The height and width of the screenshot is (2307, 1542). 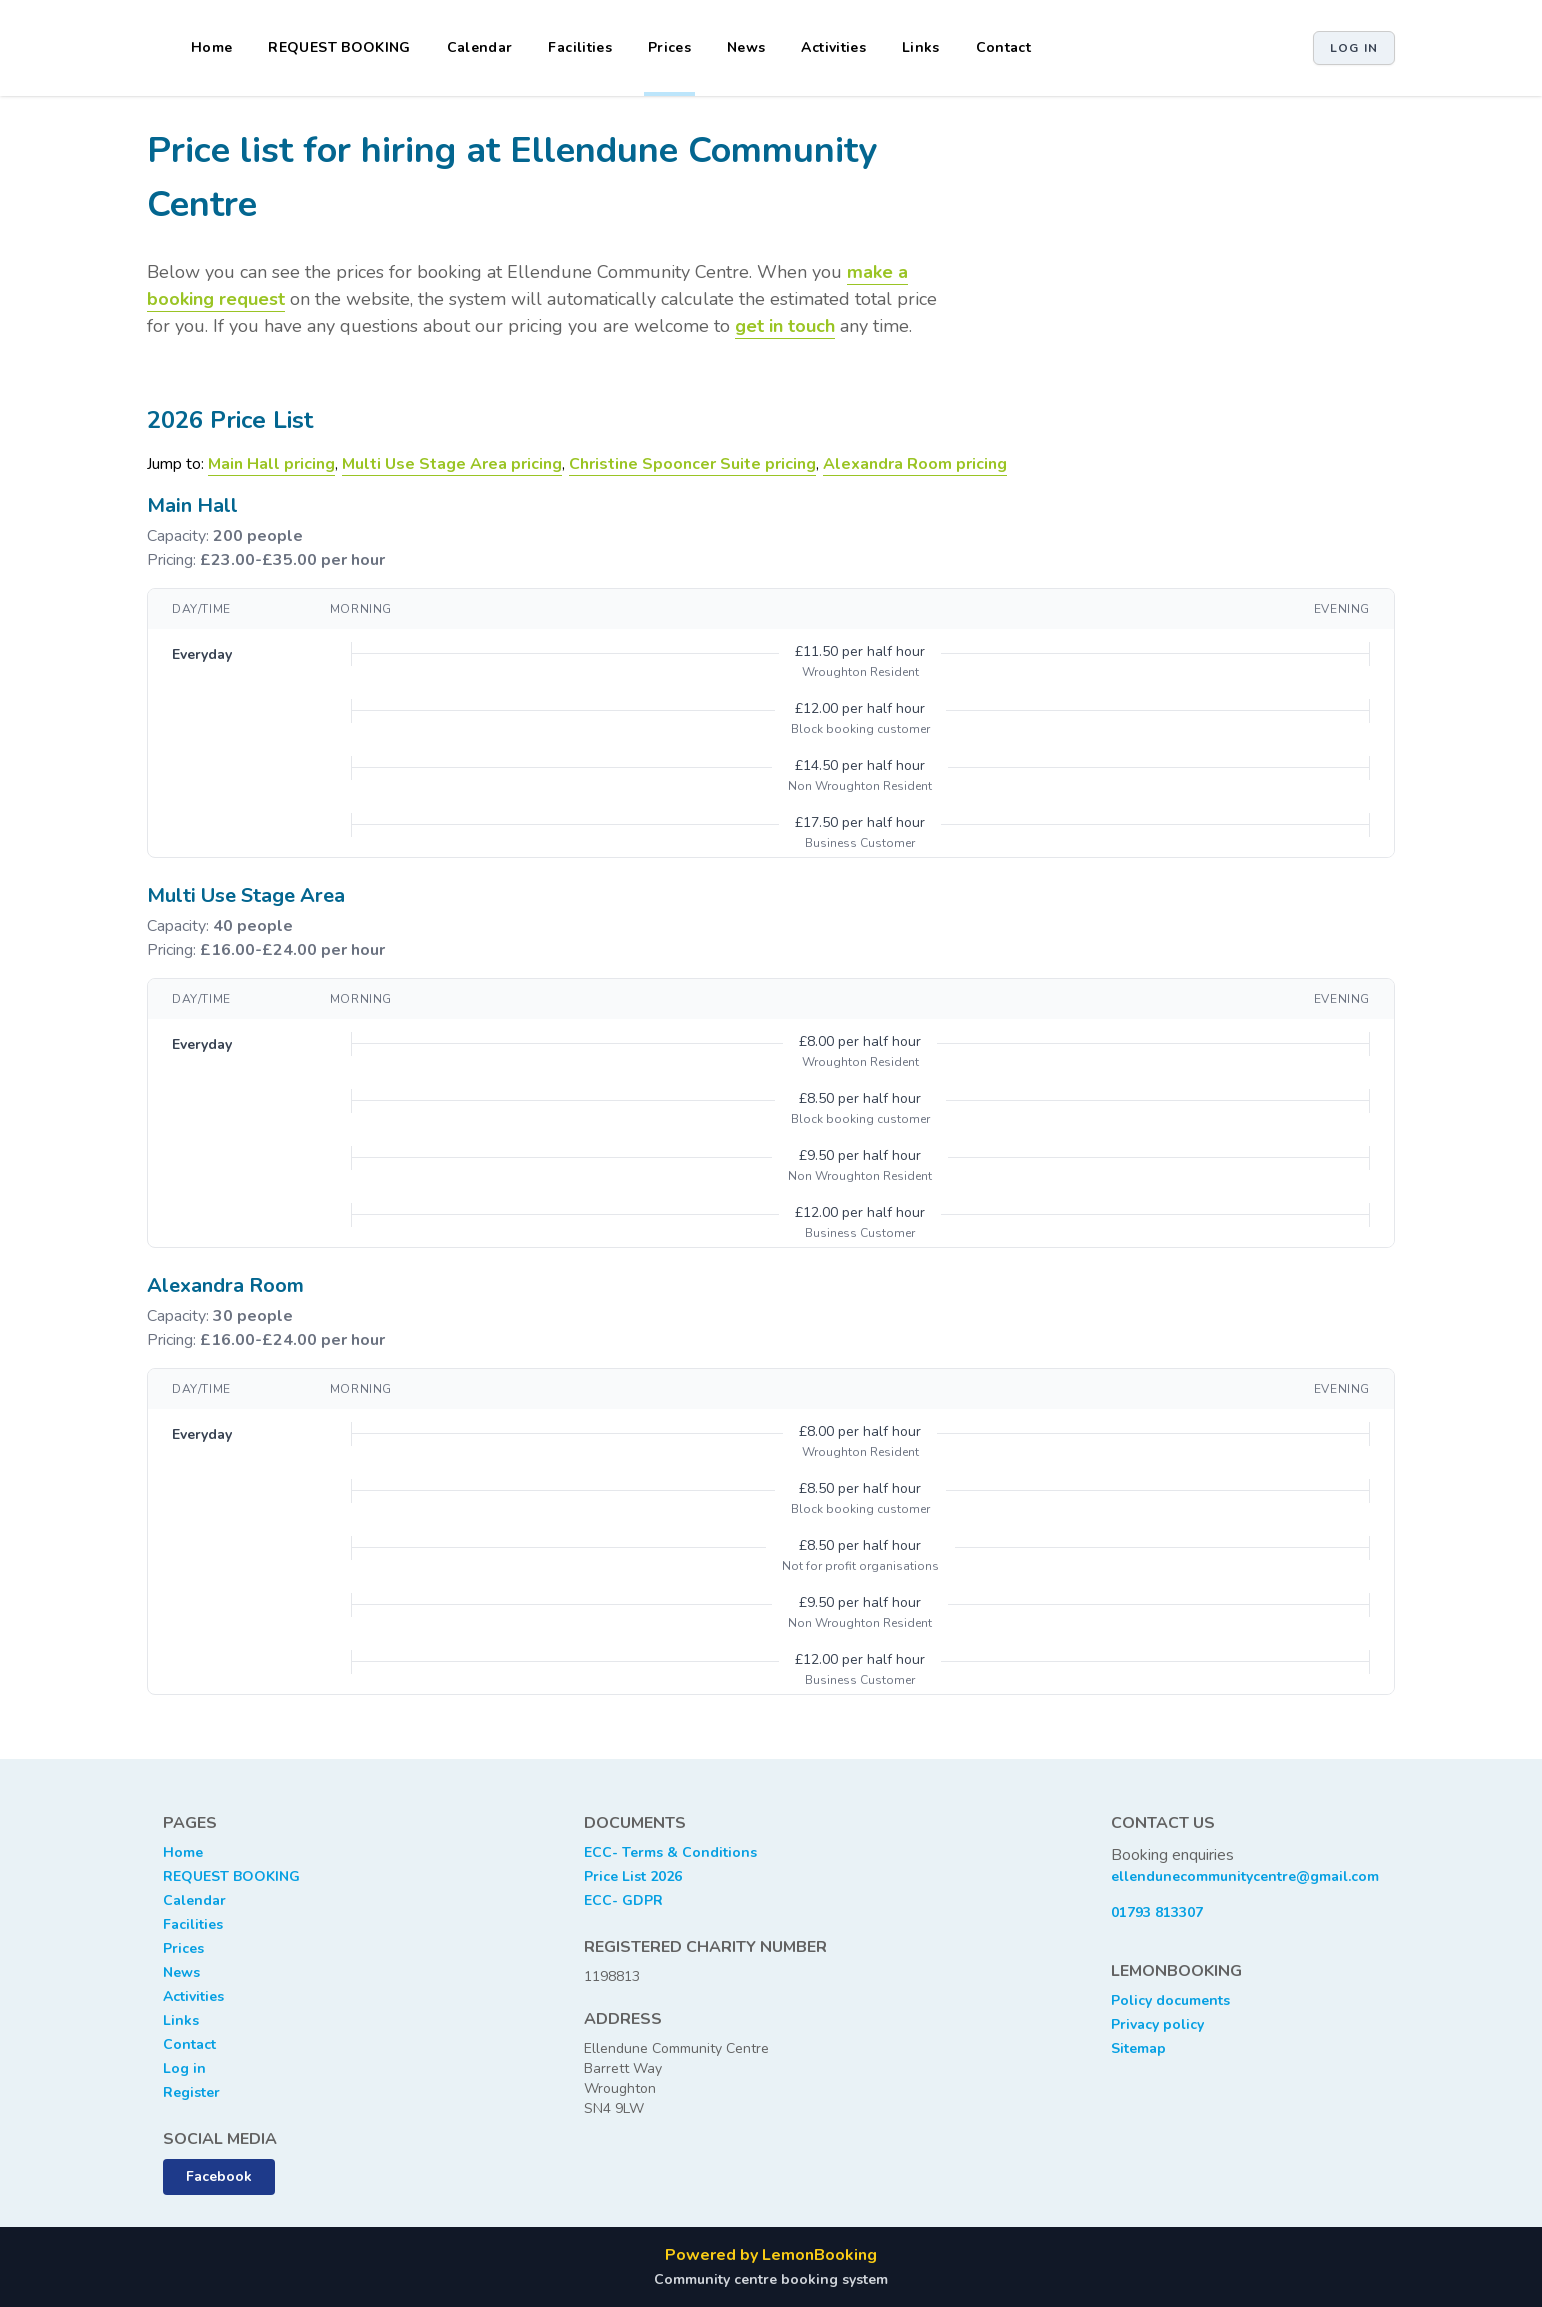 What do you see at coordinates (746, 47) in the screenshot?
I see `News` at bounding box center [746, 47].